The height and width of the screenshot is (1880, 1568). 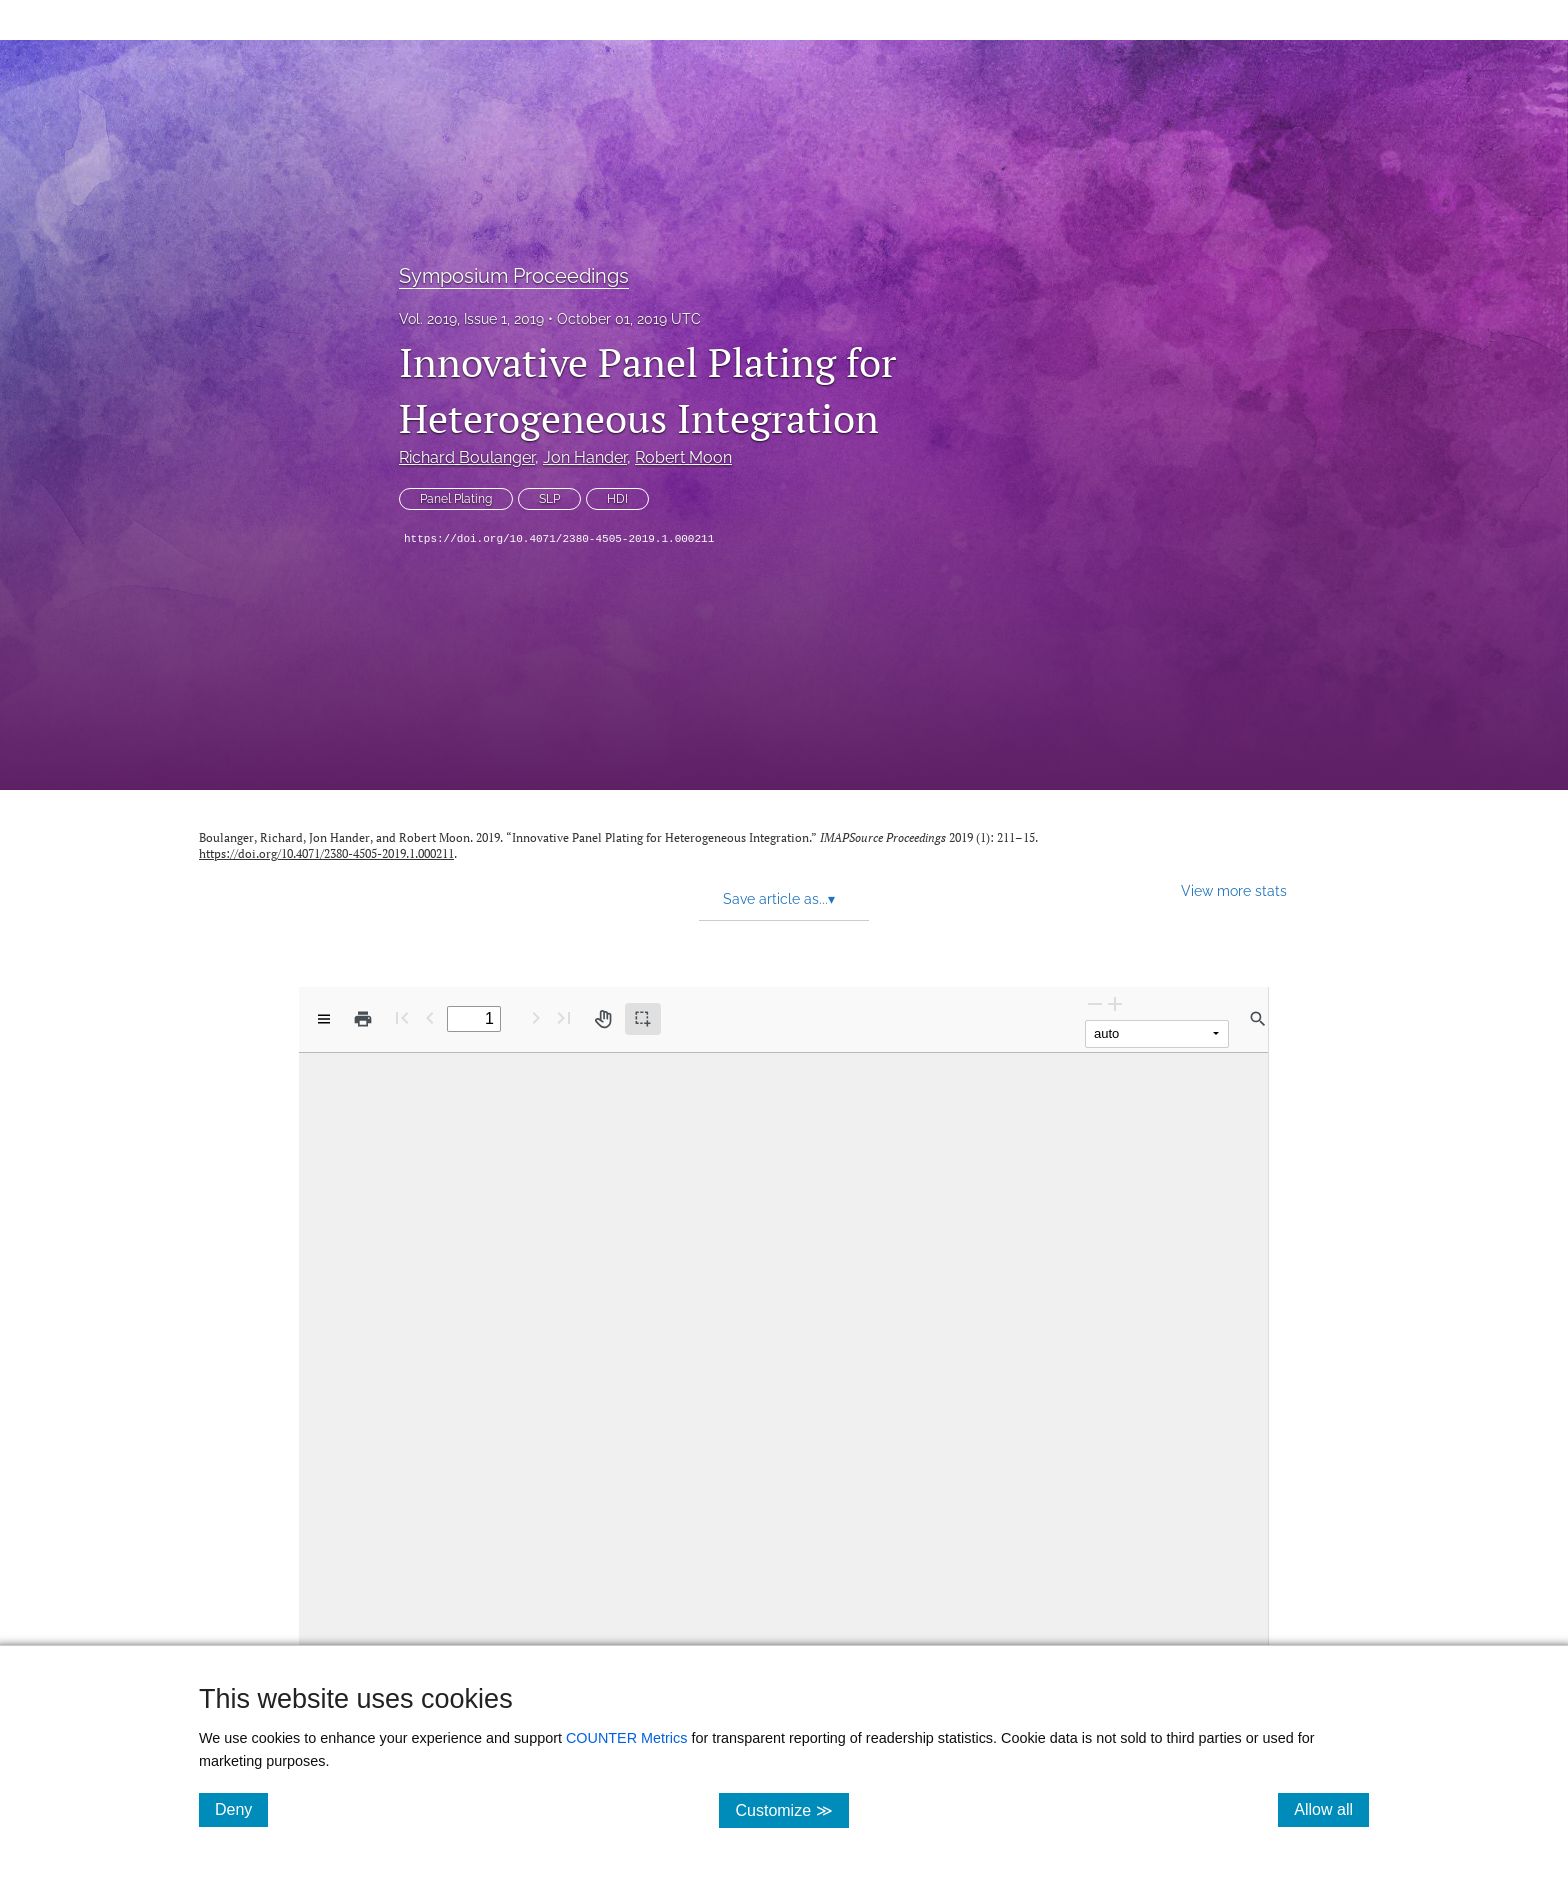 I want to click on COUNTER Metrics, so click(x=627, y=1738).